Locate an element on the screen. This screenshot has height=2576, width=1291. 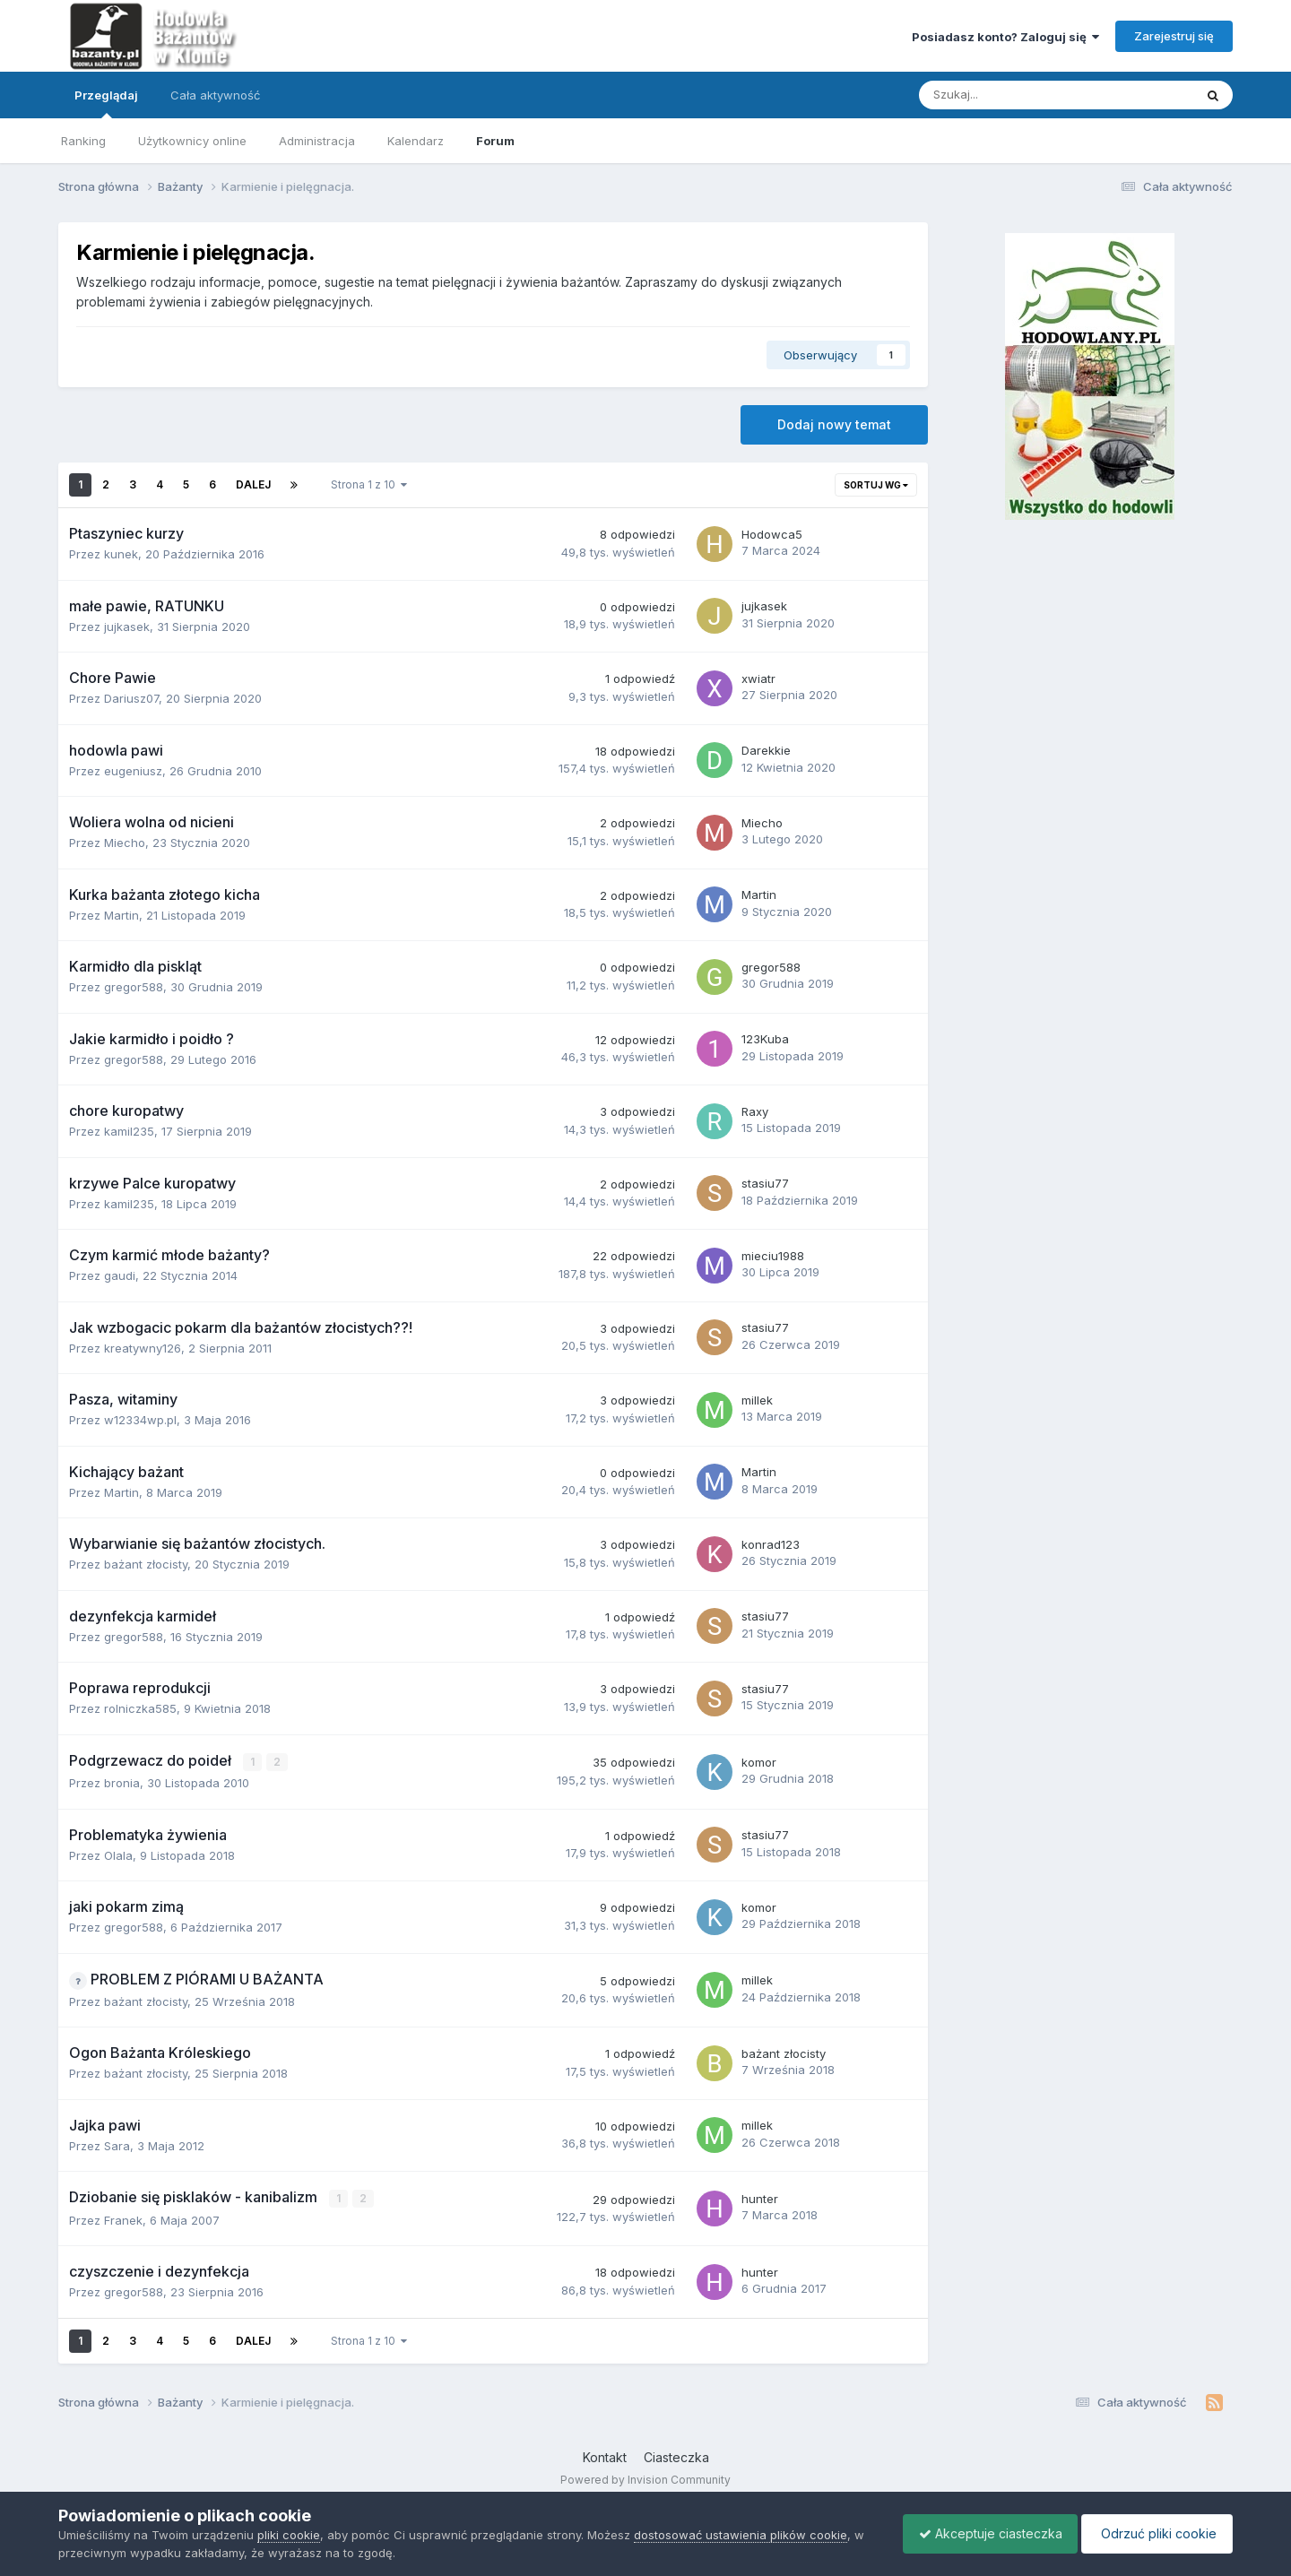
Ranking is located at coordinates (83, 141).